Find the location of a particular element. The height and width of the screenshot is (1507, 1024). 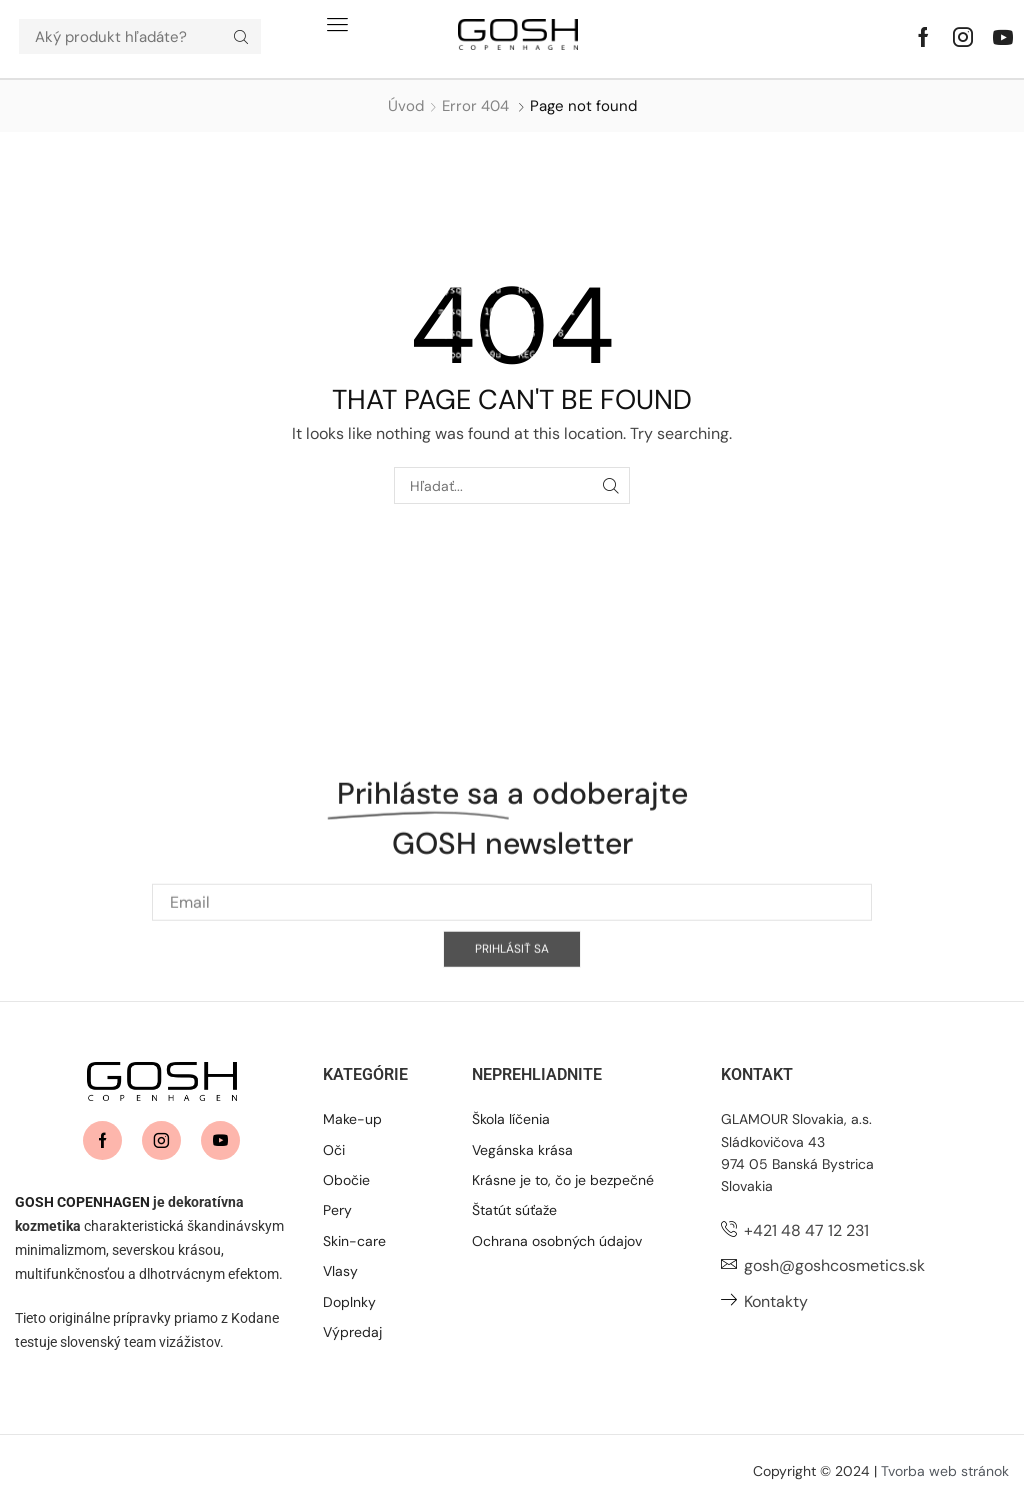

Kontakty is located at coordinates (776, 1301).